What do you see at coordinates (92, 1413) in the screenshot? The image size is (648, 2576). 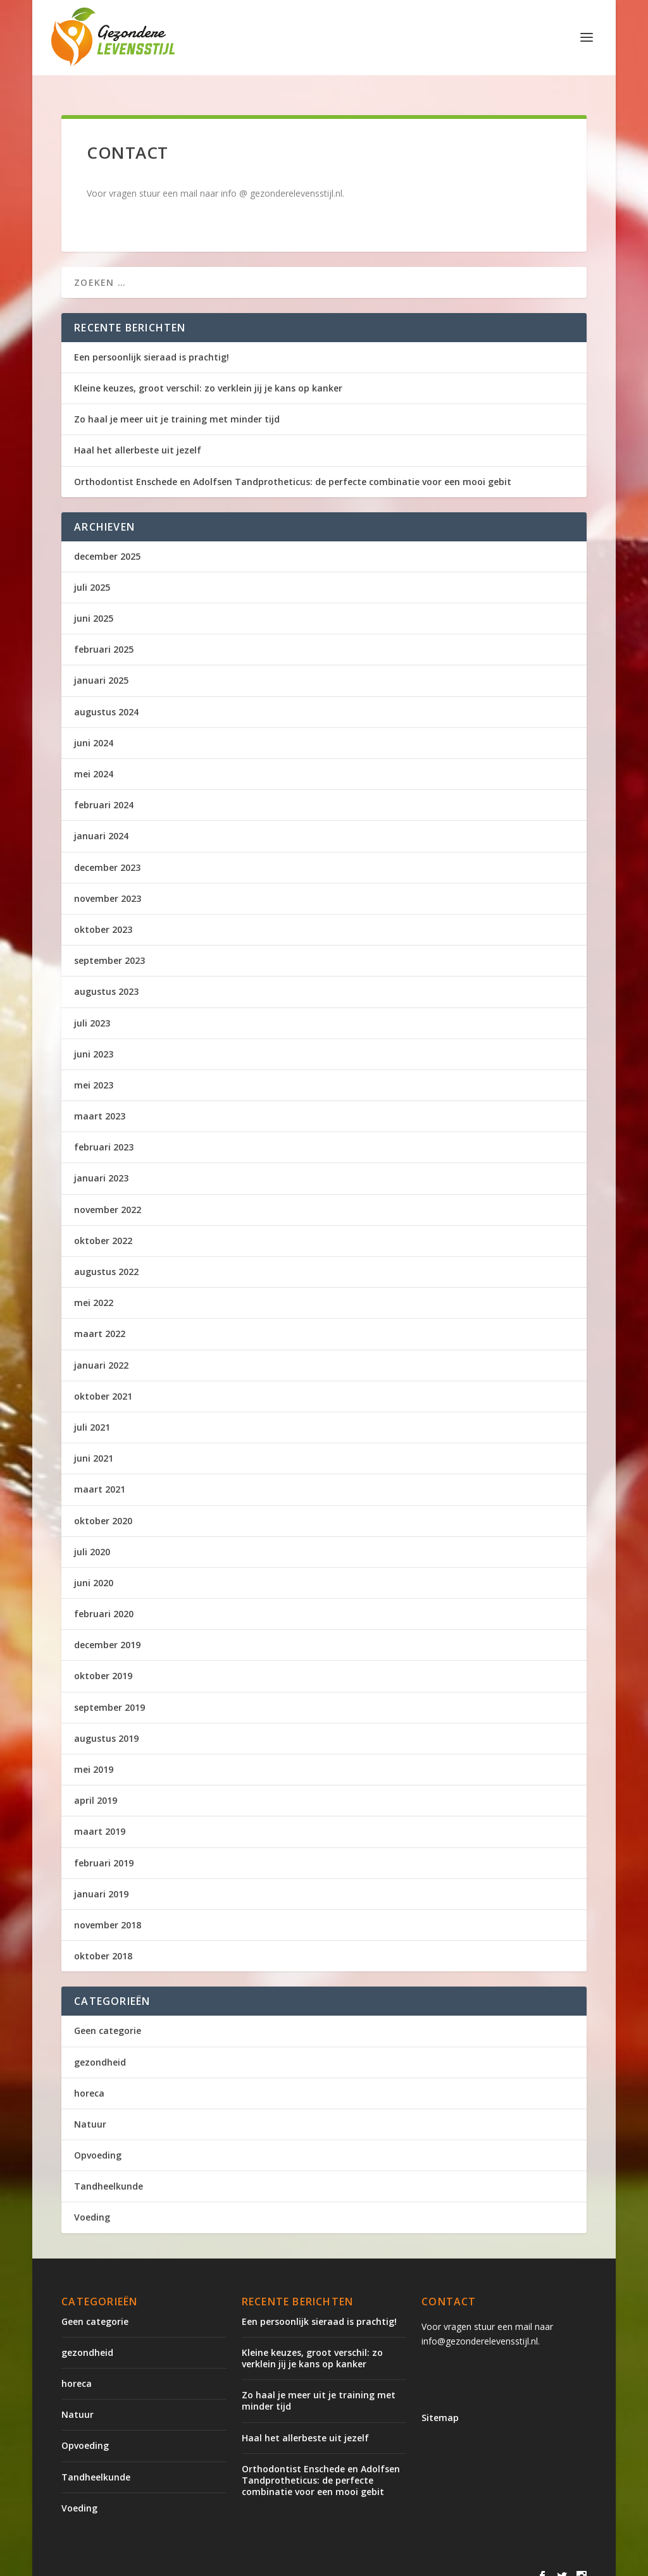 I see `juli 2021` at bounding box center [92, 1413].